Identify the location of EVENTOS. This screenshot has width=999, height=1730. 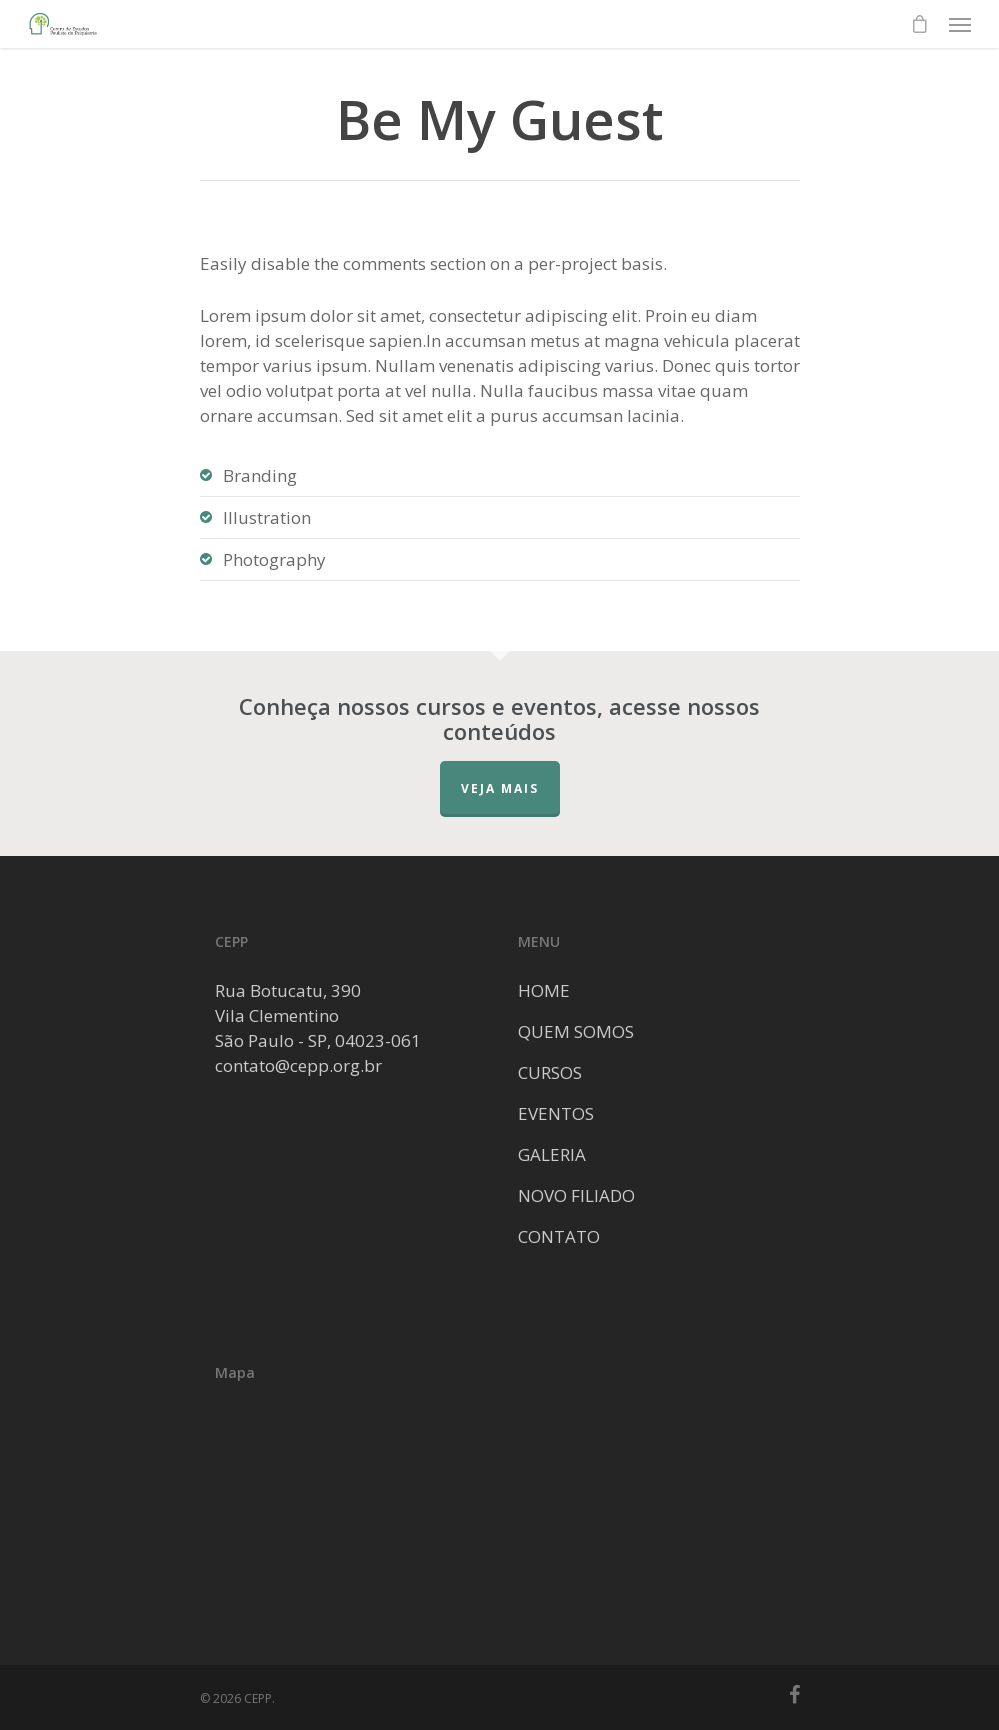
(556, 1113).